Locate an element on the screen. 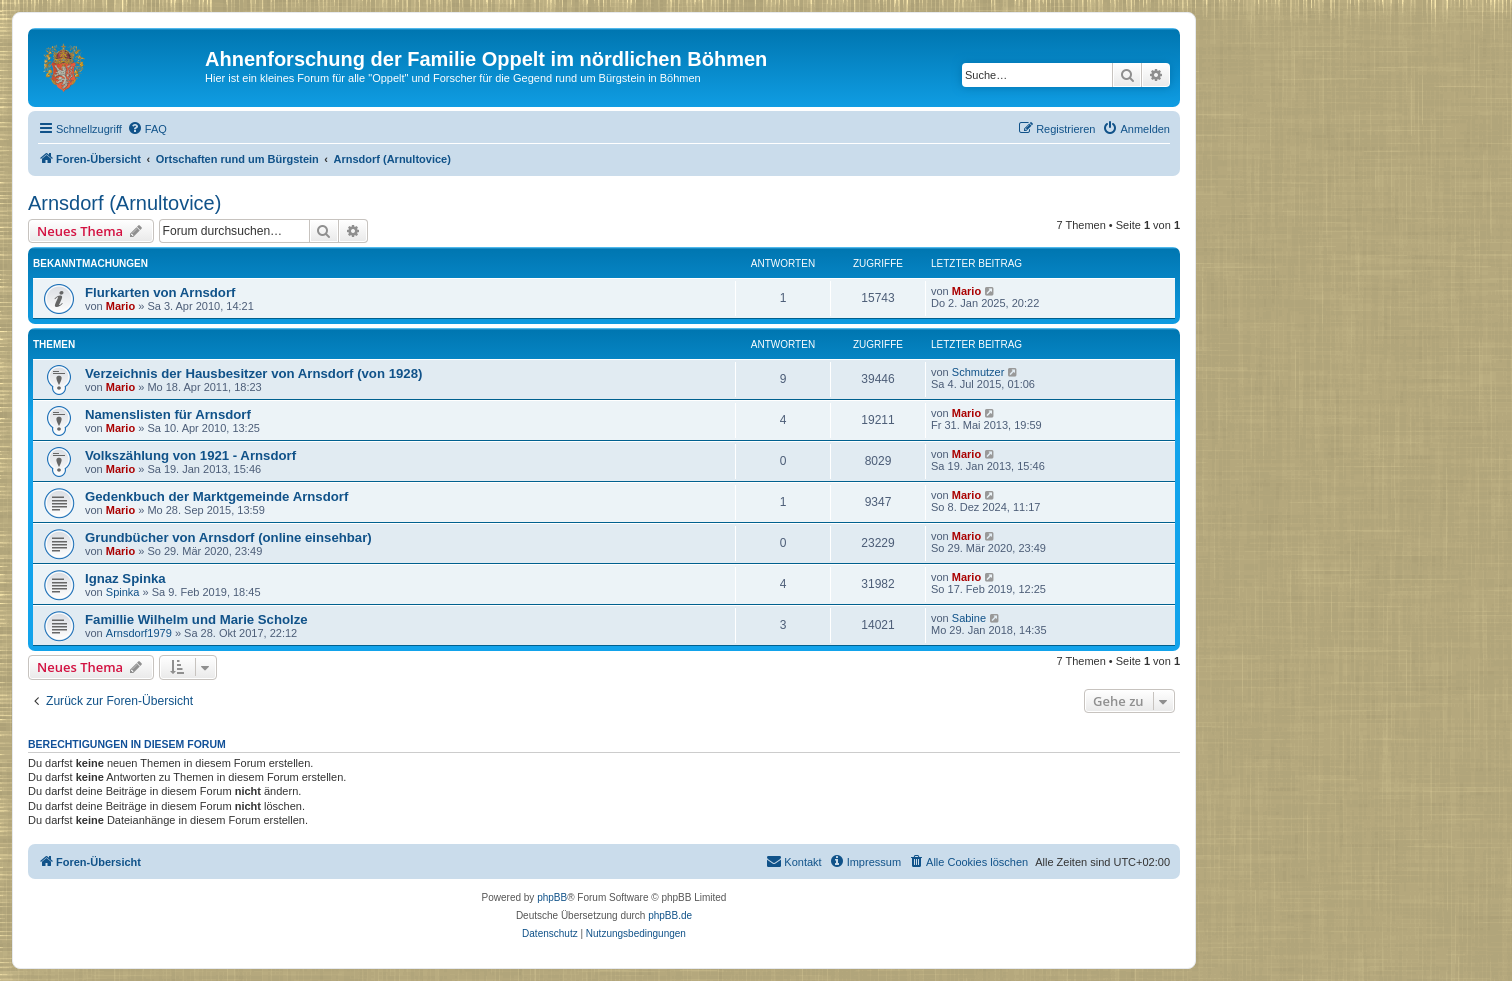 The width and height of the screenshot is (1512, 981). Famillie Wilhelm und Marie Scholze is located at coordinates (196, 619).